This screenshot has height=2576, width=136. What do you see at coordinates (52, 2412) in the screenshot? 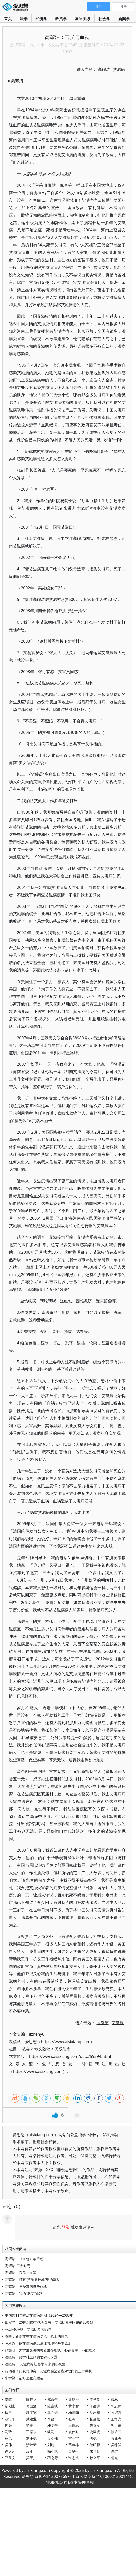
I see `马立诚` at bounding box center [52, 2412].